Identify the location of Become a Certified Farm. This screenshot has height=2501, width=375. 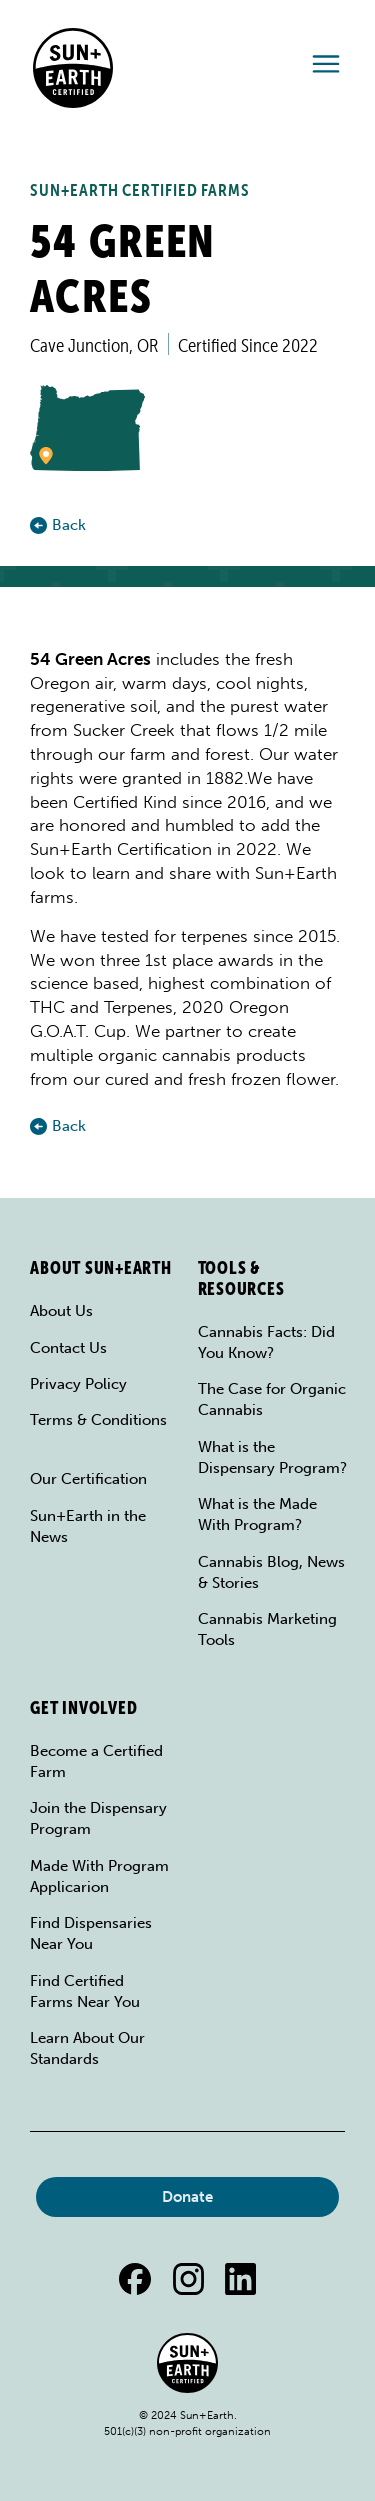
(96, 1761).